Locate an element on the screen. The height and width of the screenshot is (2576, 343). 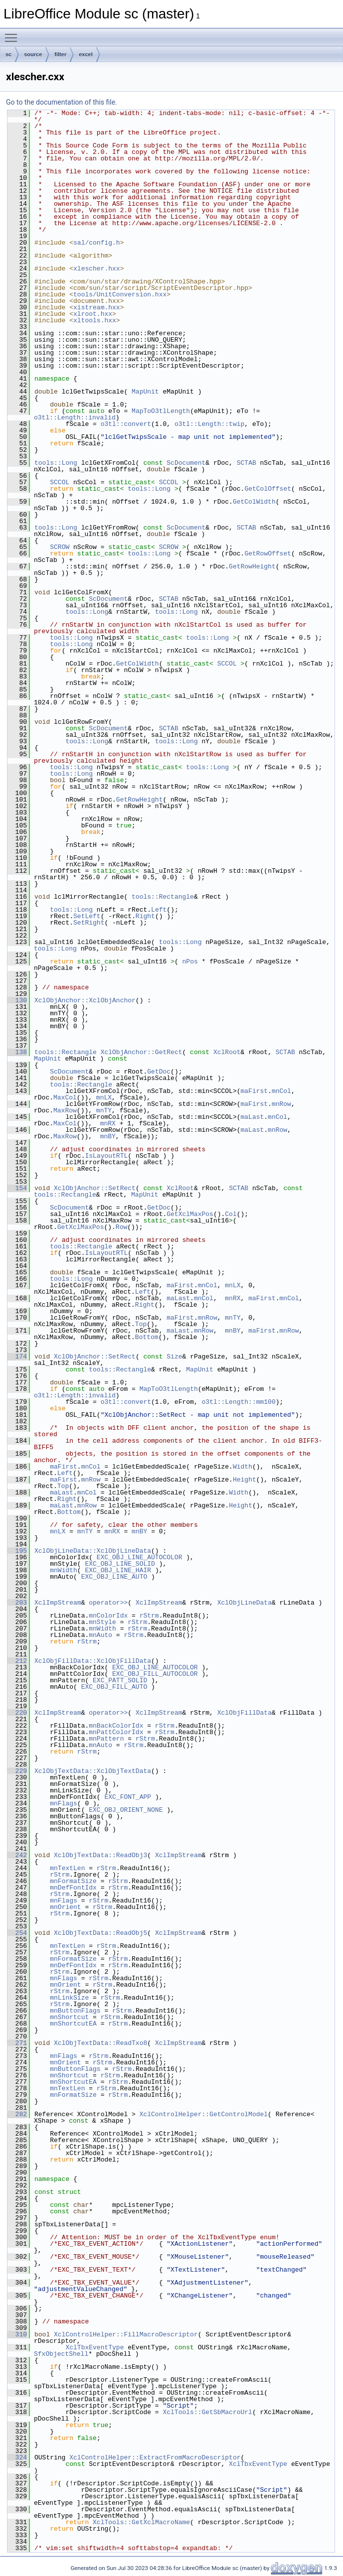
271 is located at coordinates (17, 2042).